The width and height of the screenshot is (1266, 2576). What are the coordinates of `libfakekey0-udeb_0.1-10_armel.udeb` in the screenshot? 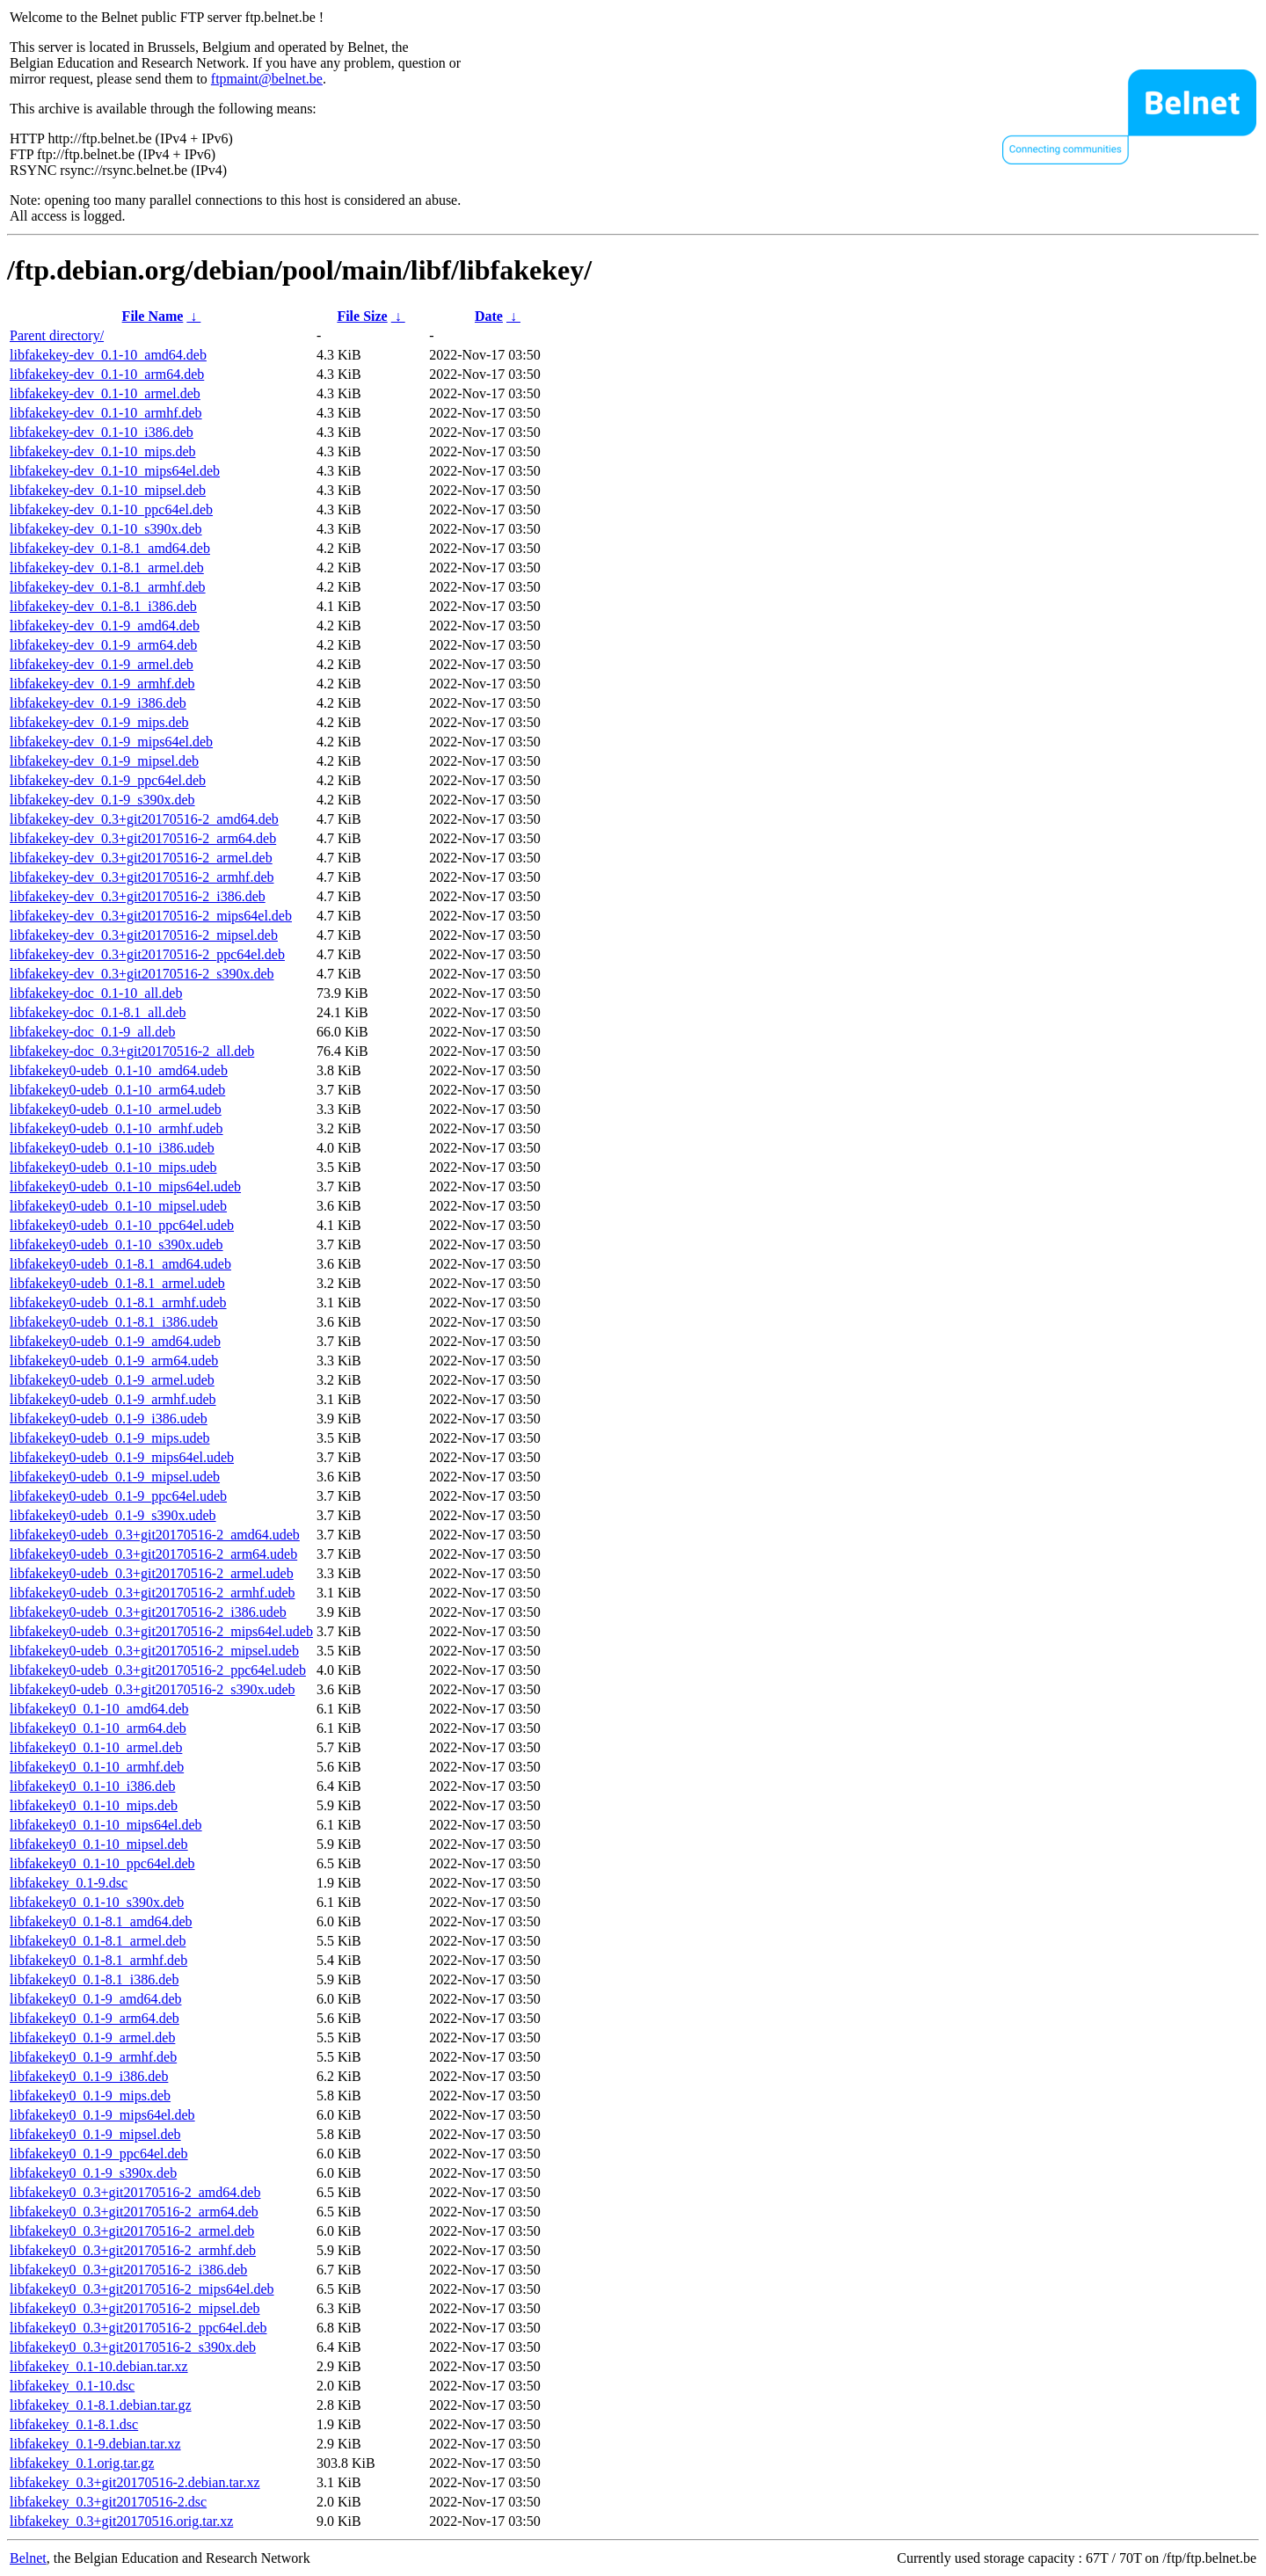 It's located at (116, 1109).